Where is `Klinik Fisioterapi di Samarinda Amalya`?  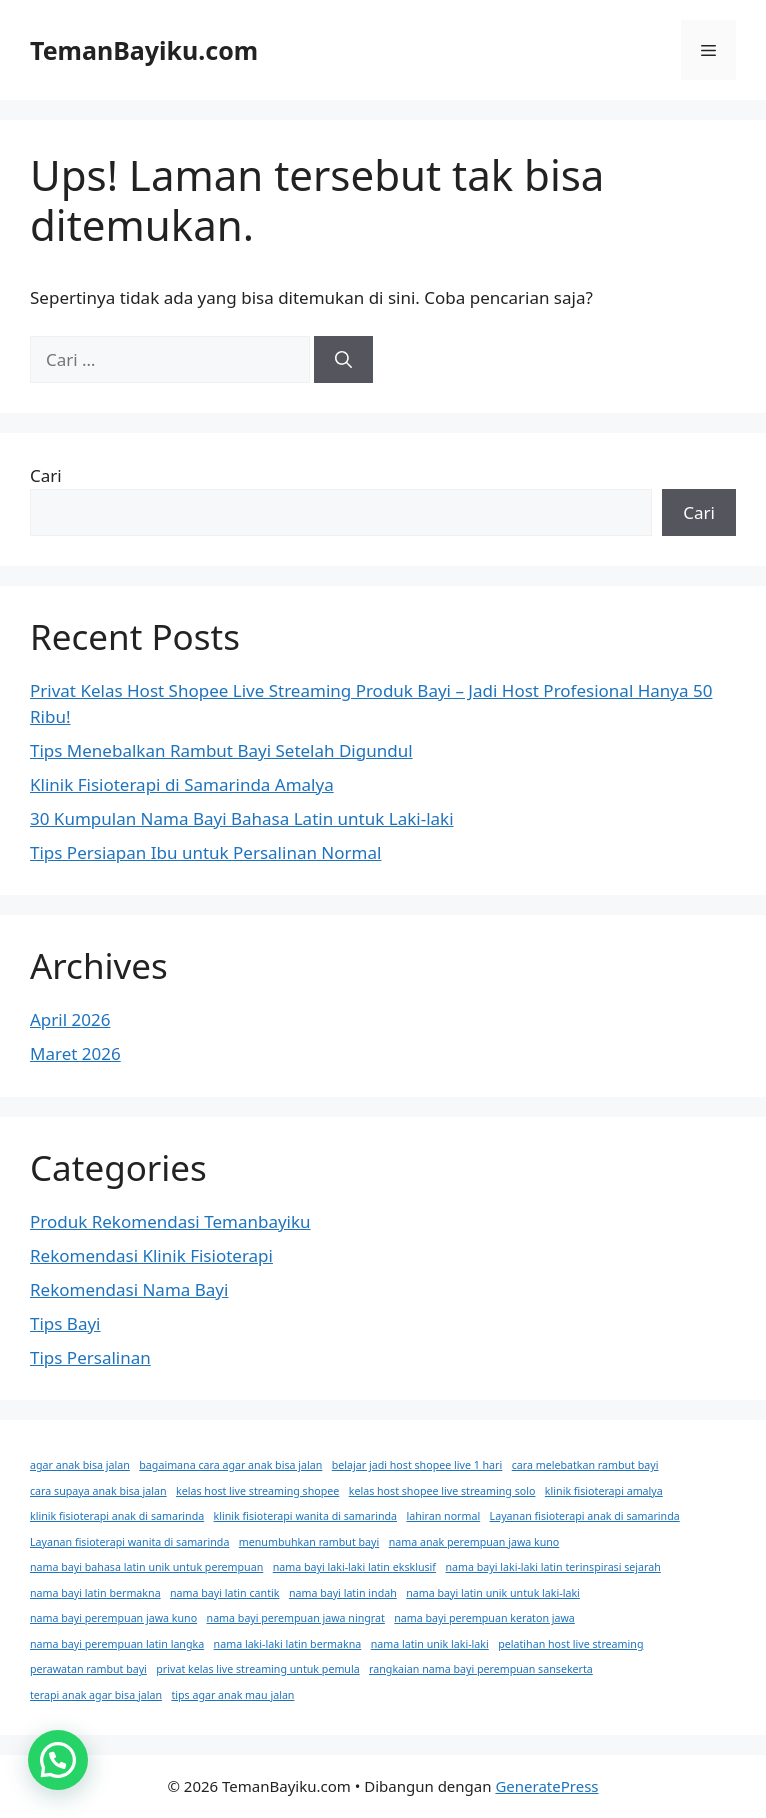 Klinik Fisioterapi di Samarinda Amalya is located at coordinates (182, 784).